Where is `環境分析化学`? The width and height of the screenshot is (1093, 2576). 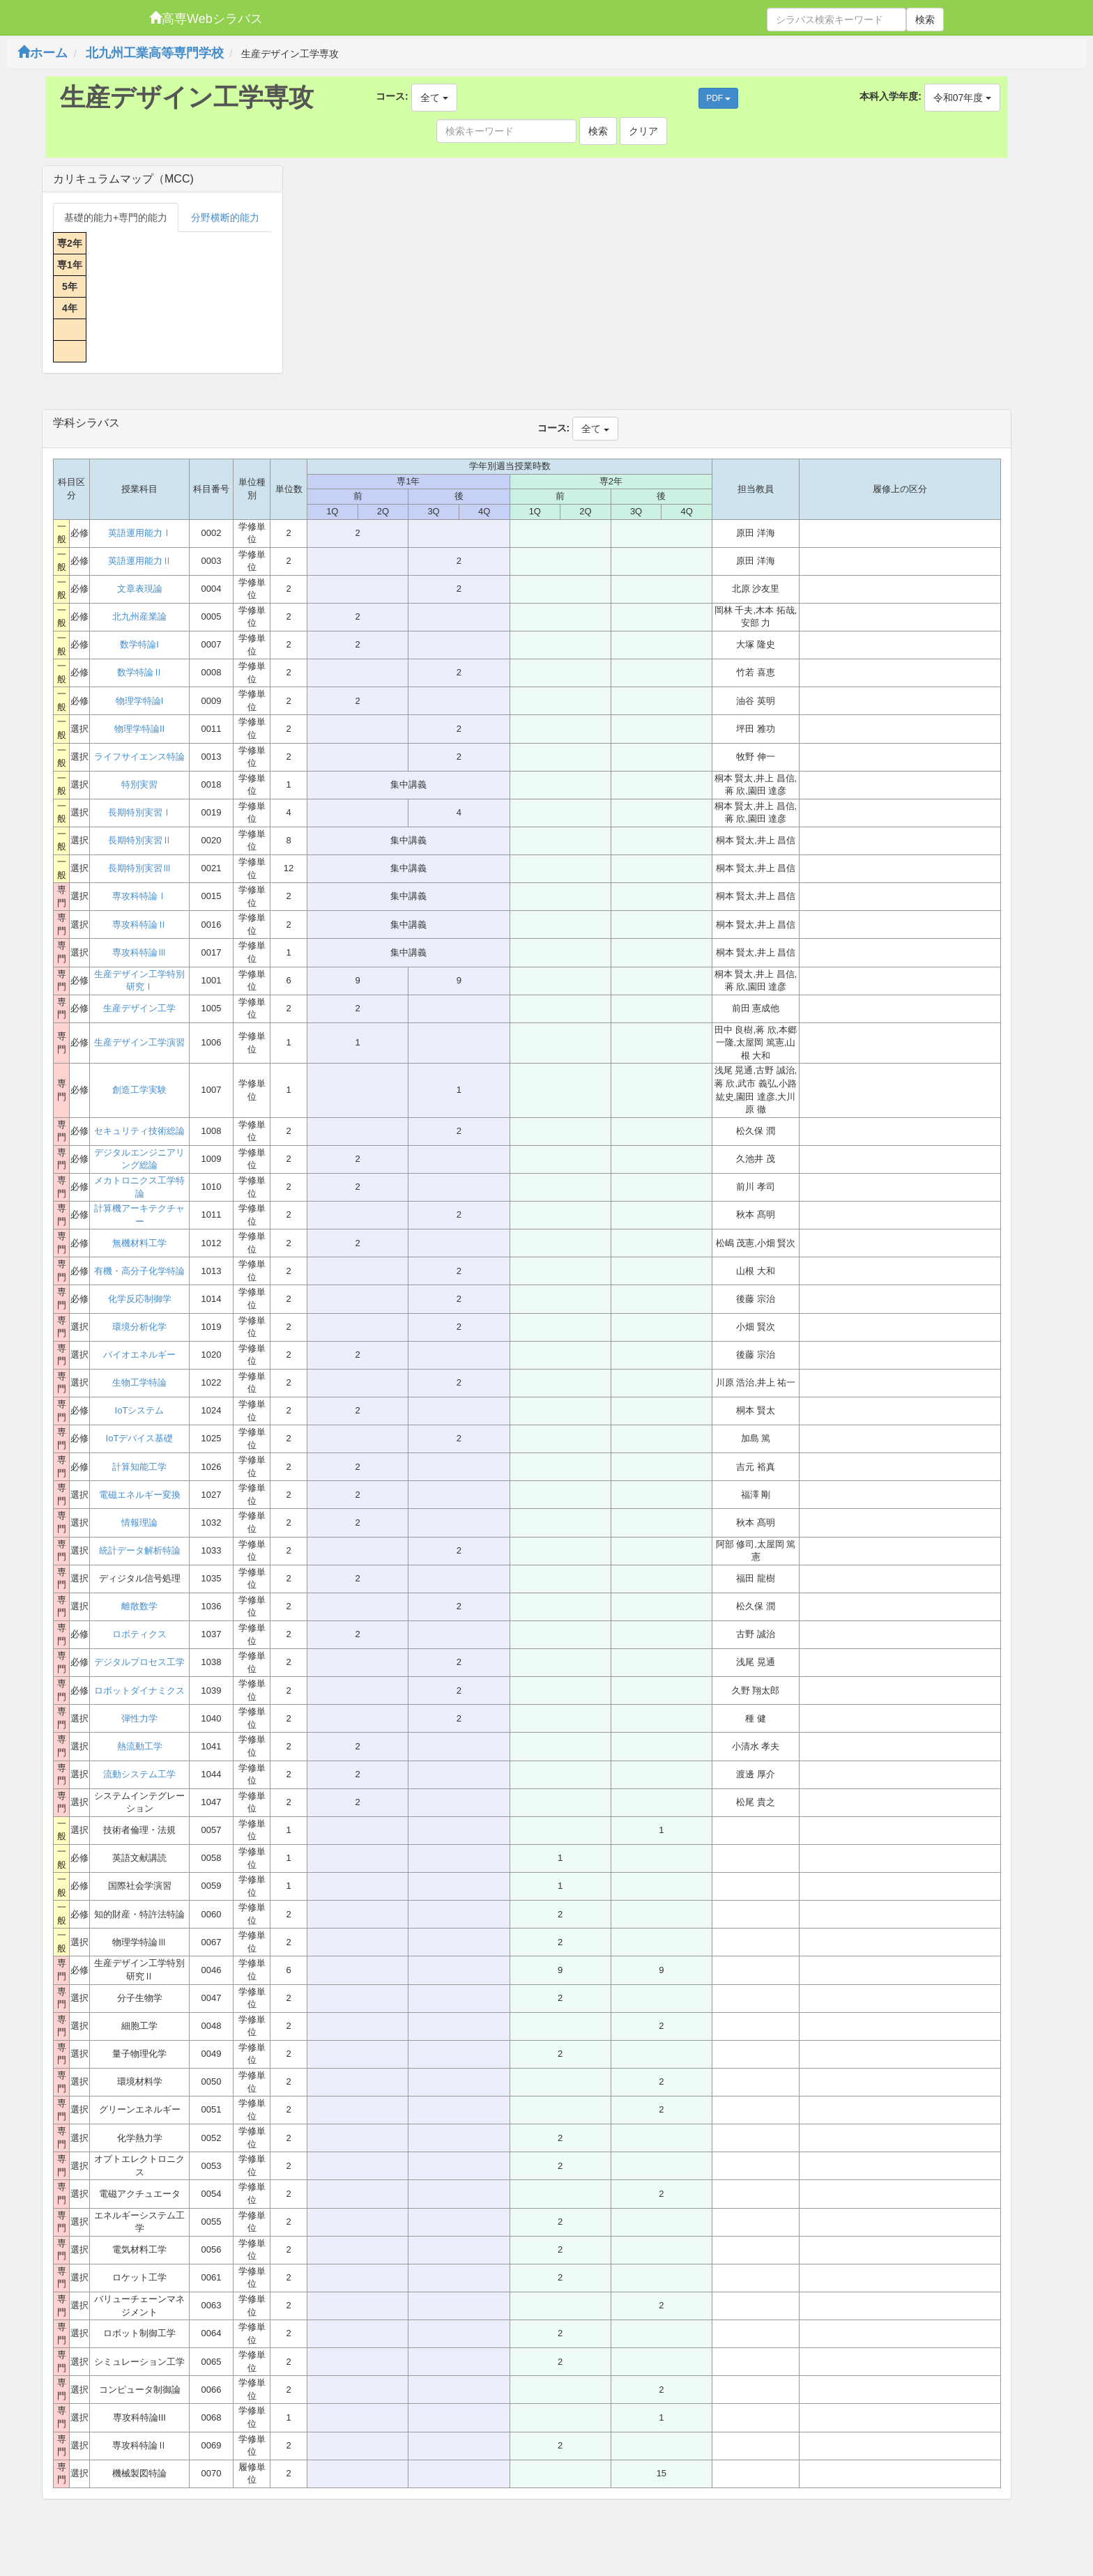 環境分析化学 is located at coordinates (139, 1326).